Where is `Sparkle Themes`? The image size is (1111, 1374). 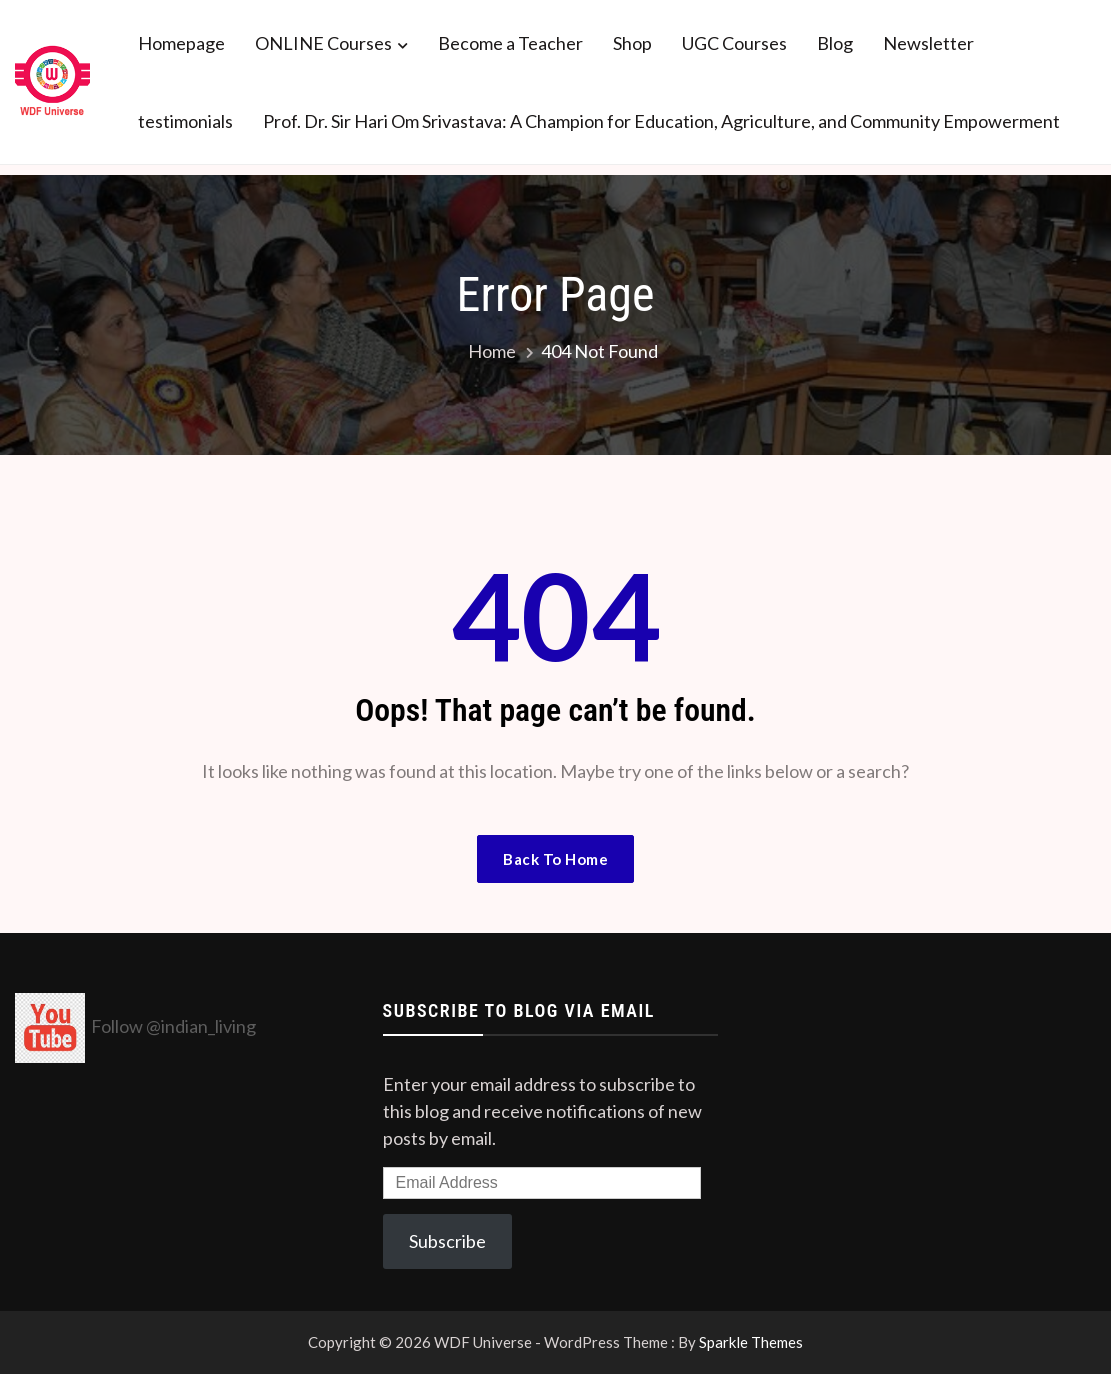 Sparkle Themes is located at coordinates (751, 1342).